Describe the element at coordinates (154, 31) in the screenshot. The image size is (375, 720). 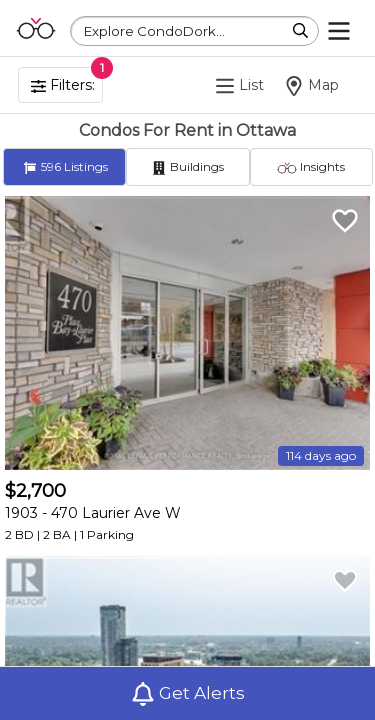
I see `Explore CondoDork...` at that location.